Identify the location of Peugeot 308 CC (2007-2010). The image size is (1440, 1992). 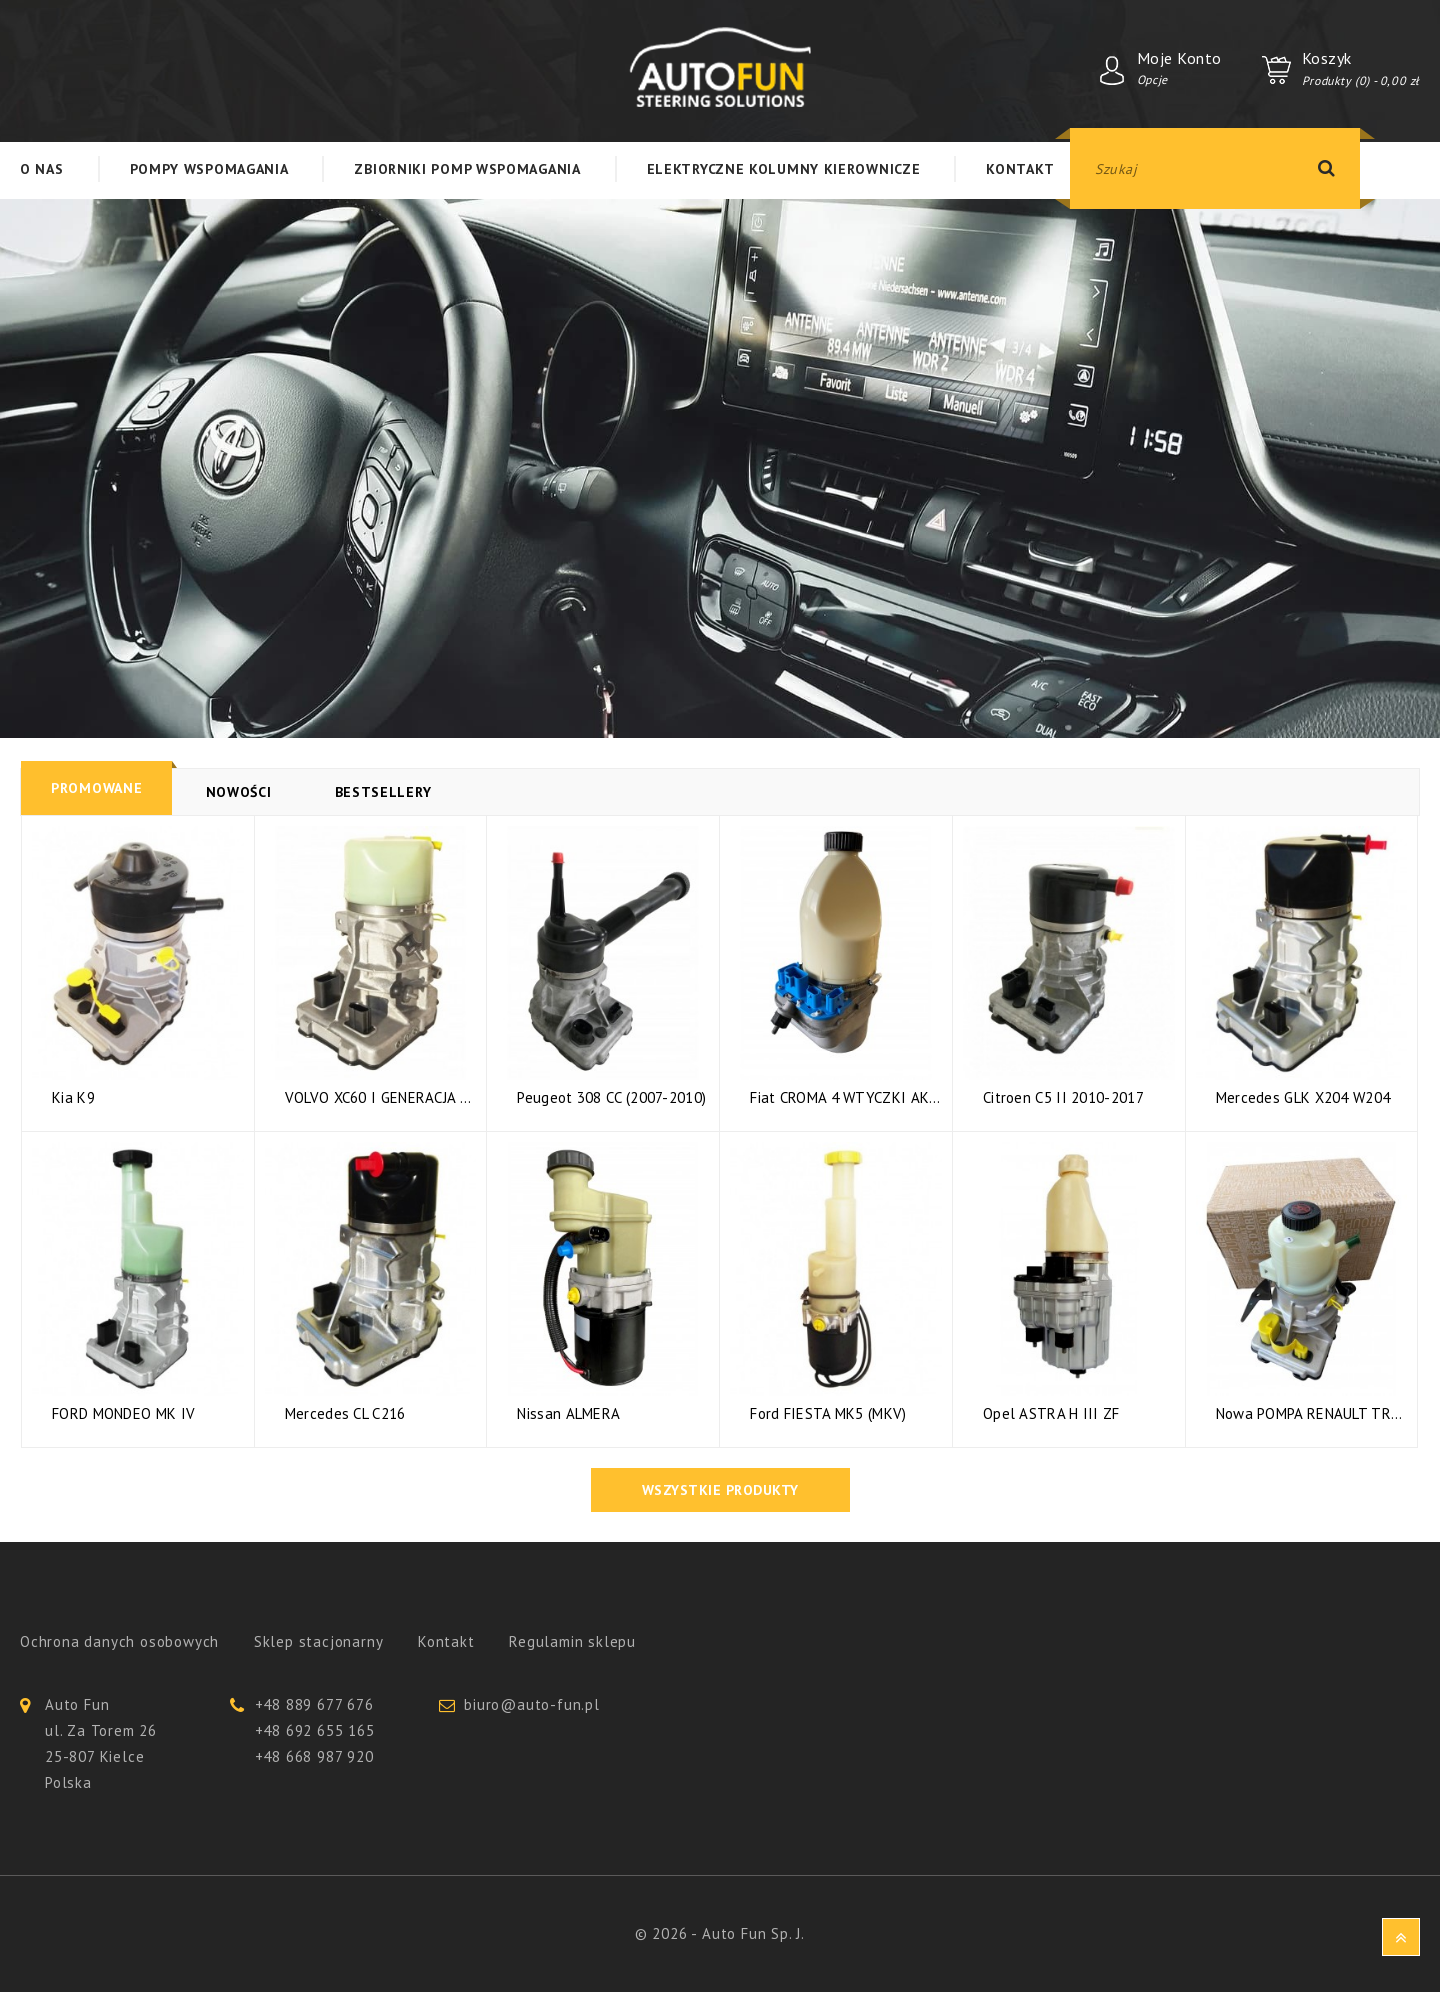
(611, 1098).